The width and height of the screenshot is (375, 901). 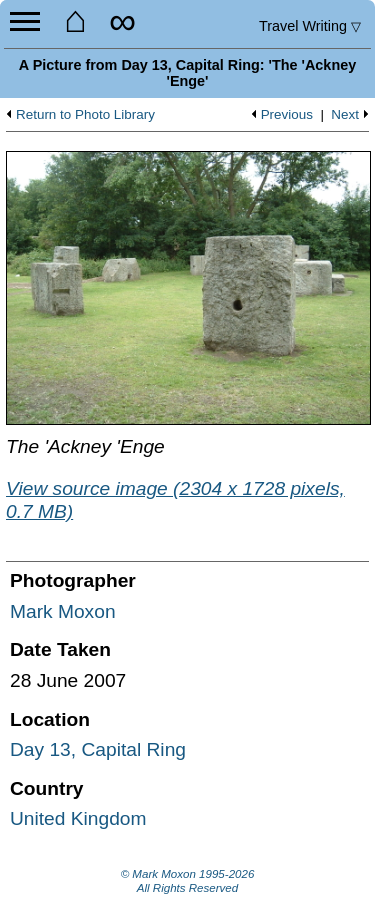 What do you see at coordinates (85, 115) in the screenshot?
I see `Return to Photo Library` at bounding box center [85, 115].